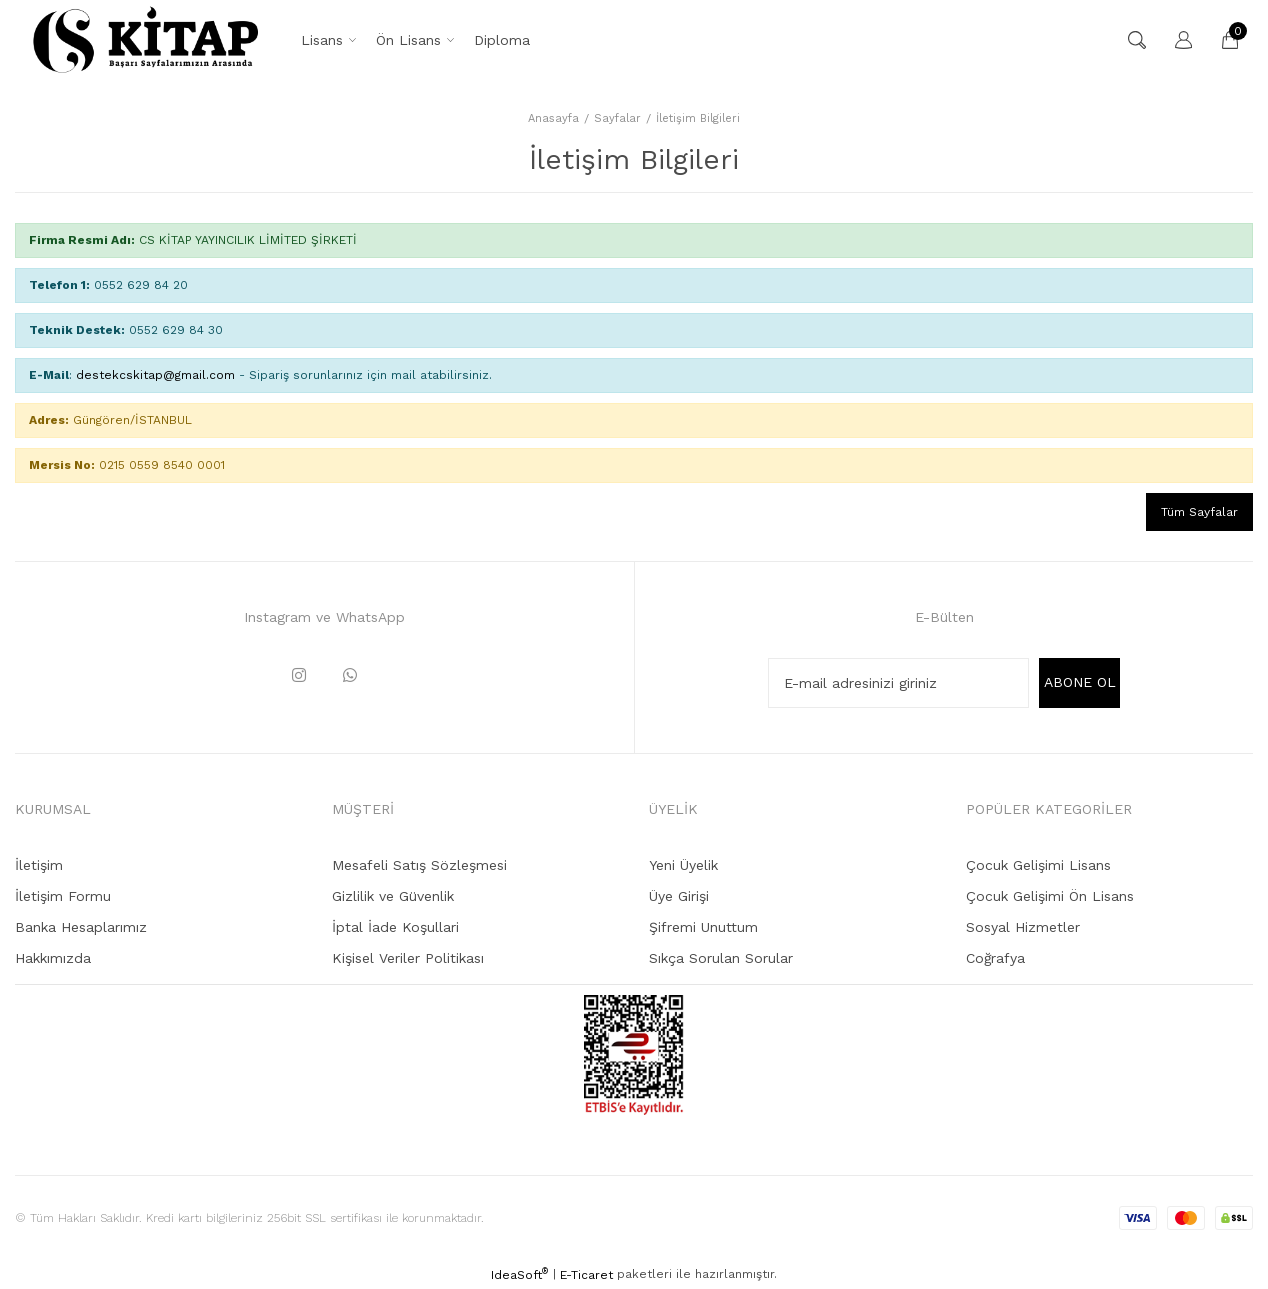  What do you see at coordinates (703, 927) in the screenshot?
I see `Şifremi Unuttum` at bounding box center [703, 927].